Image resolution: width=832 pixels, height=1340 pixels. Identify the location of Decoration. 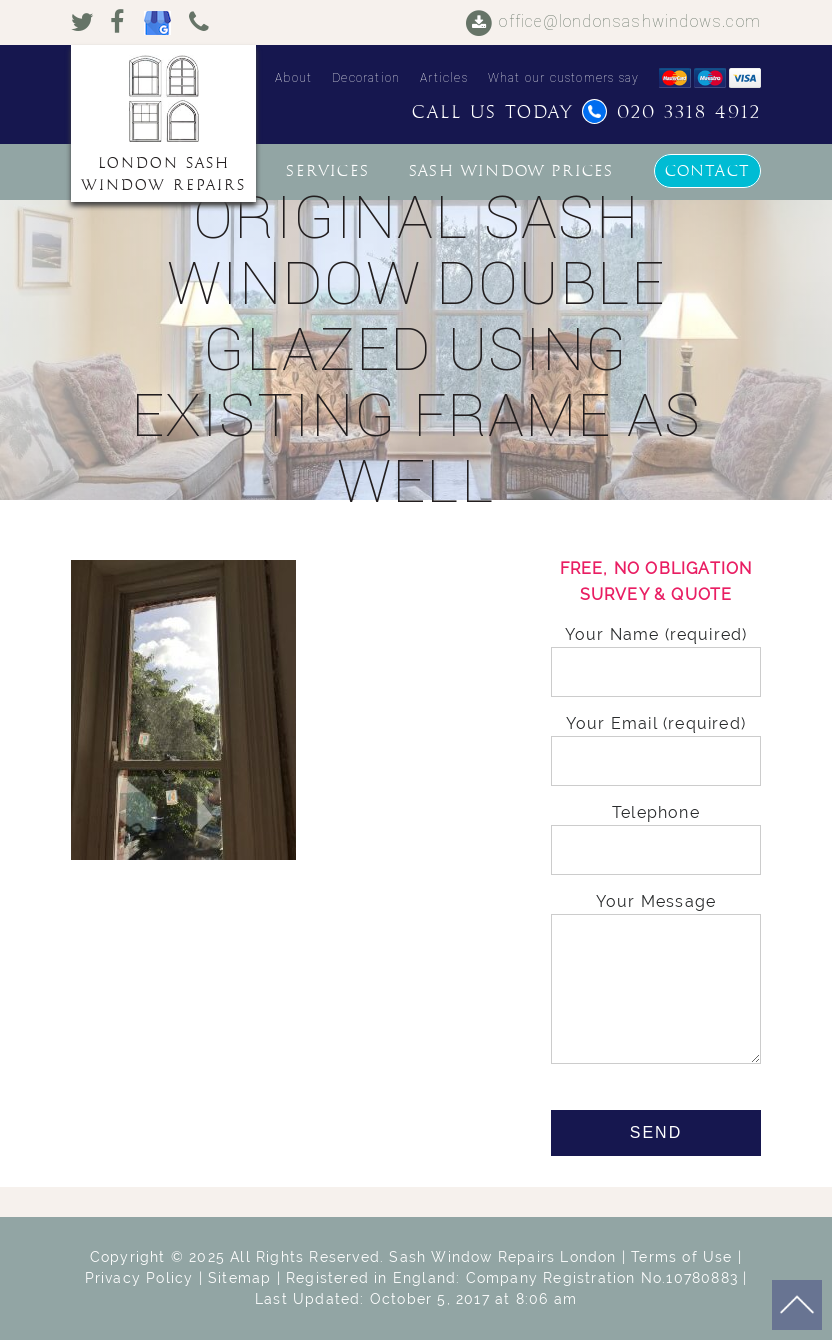
(366, 78).